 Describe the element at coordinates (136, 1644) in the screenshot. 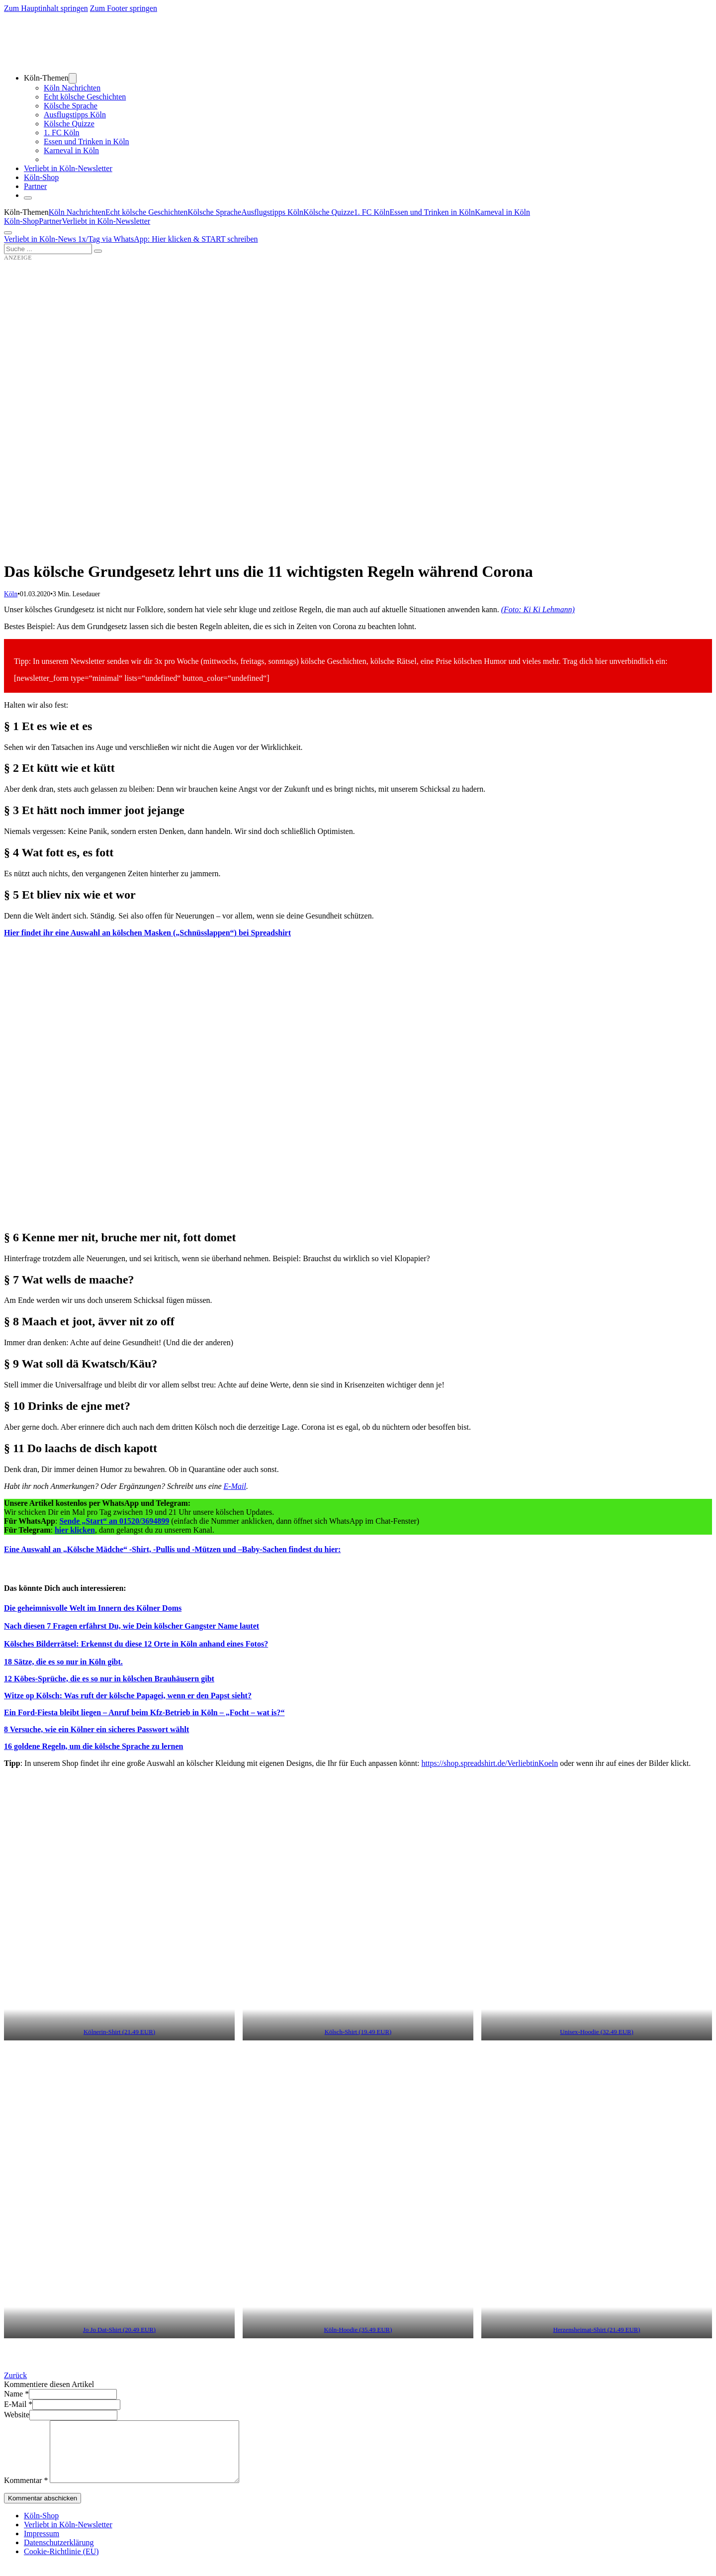

I see `[Kölsches Bilderrätsel: Erkennst du diese 12 Orte in Köln anhand eines Fotos? (öffnet in neuem Tab)]` at that location.